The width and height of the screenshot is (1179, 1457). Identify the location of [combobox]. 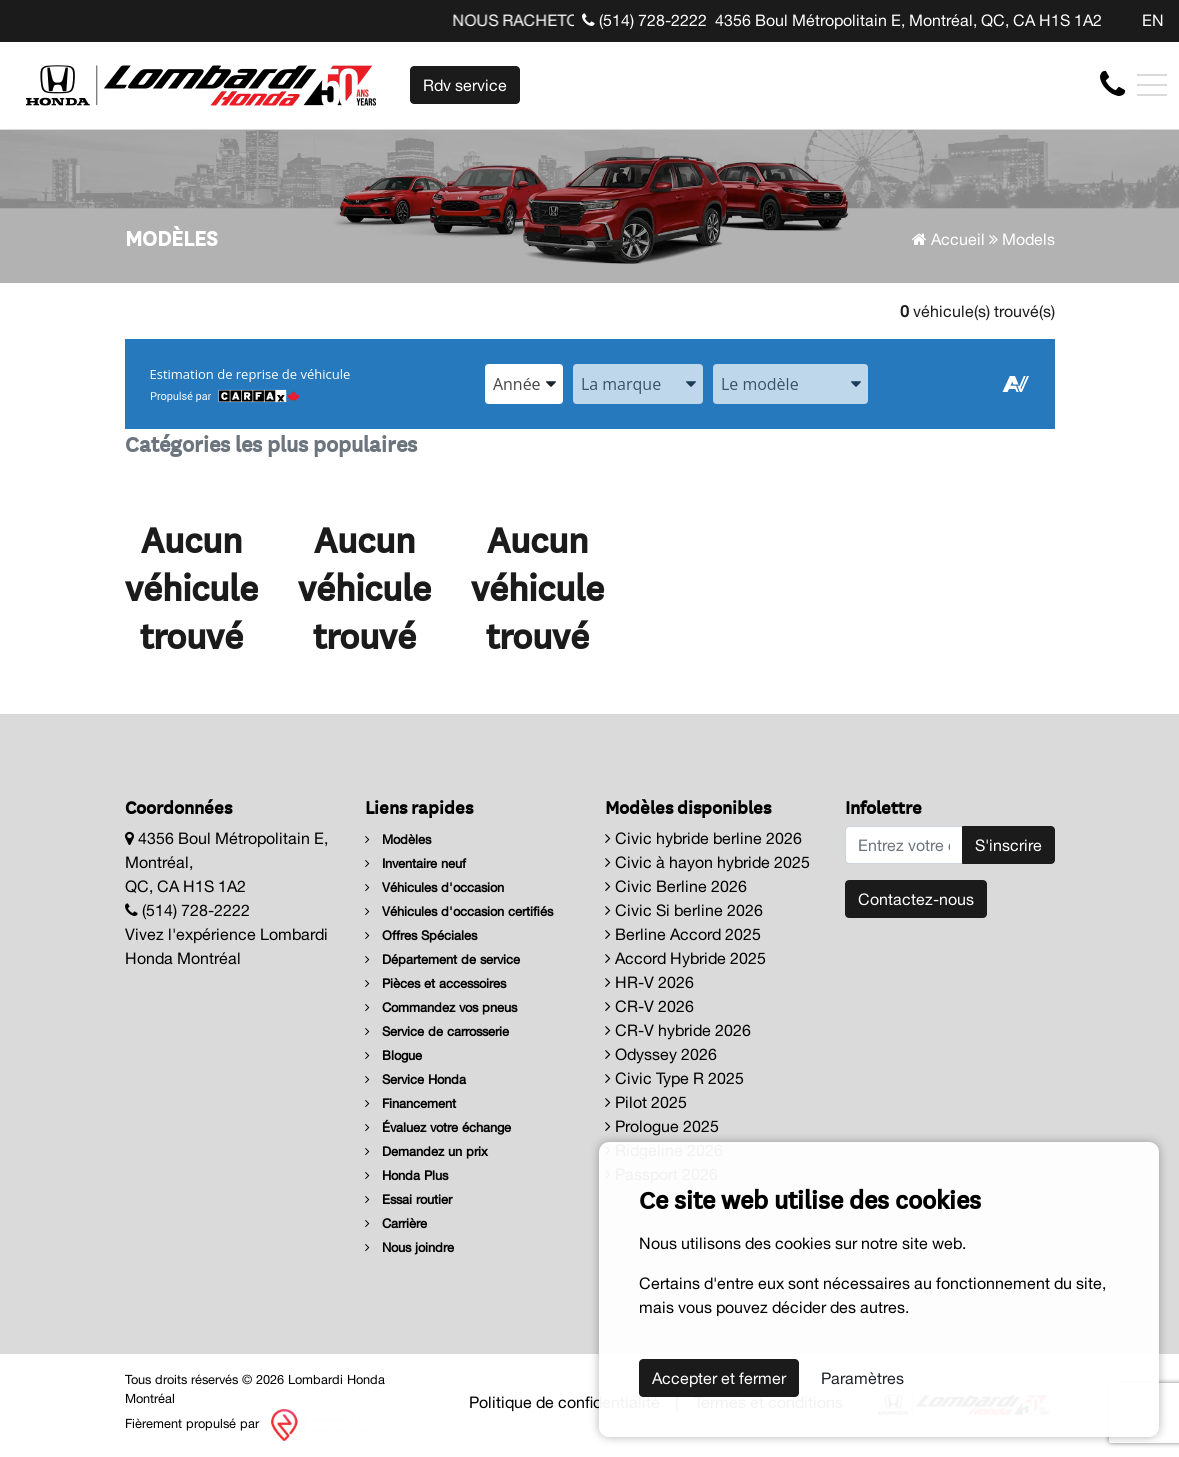
(524, 384).